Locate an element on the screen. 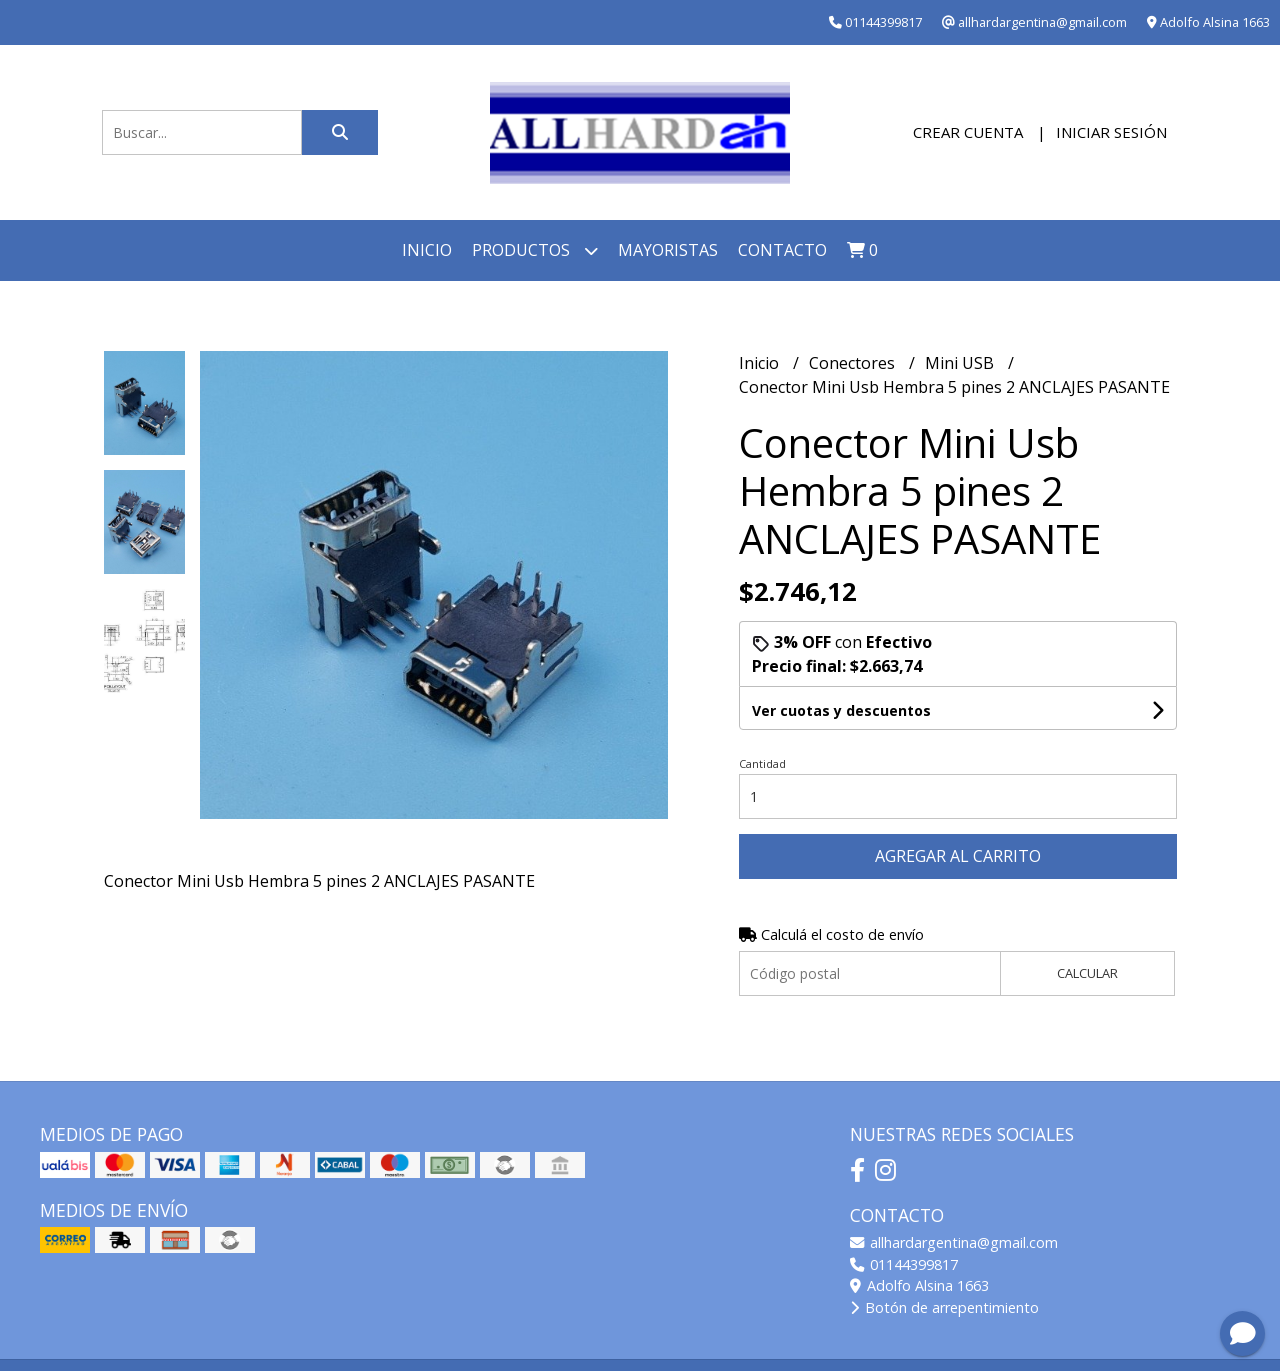 This screenshot has width=1280, height=1371. Calcular is located at coordinates (1087, 973).